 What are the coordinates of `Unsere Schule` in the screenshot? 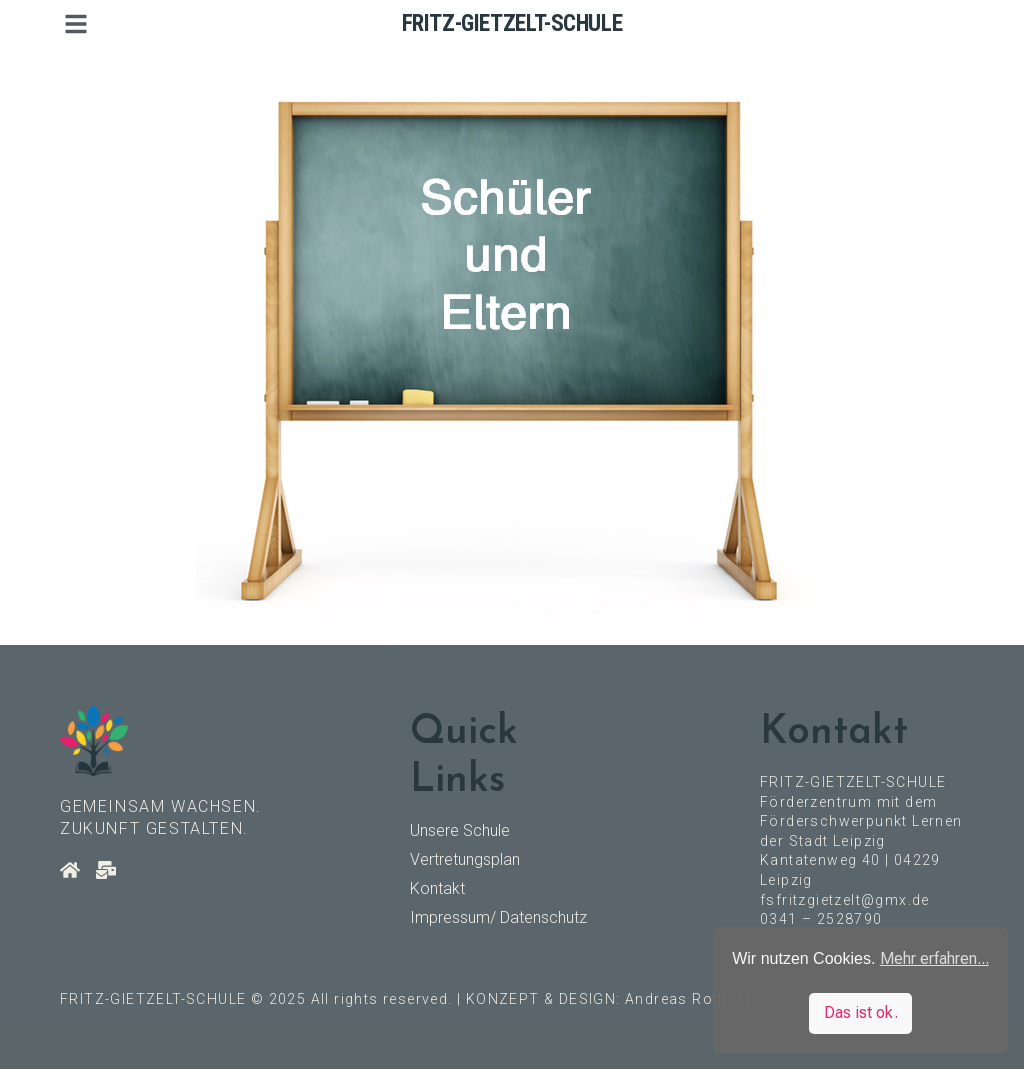 It's located at (460, 830).